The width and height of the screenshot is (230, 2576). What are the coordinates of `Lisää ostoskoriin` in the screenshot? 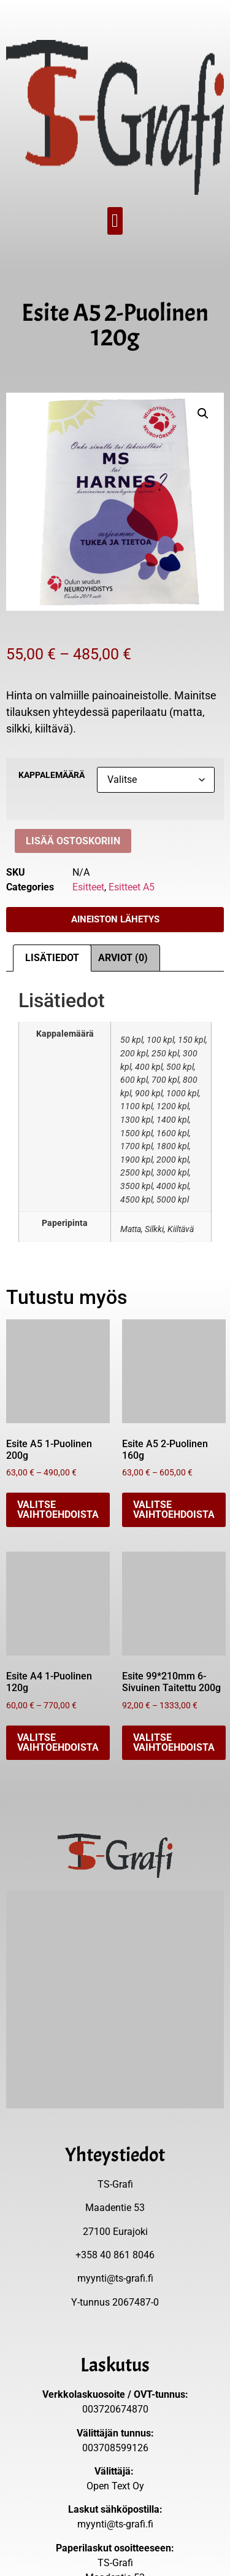 It's located at (73, 841).